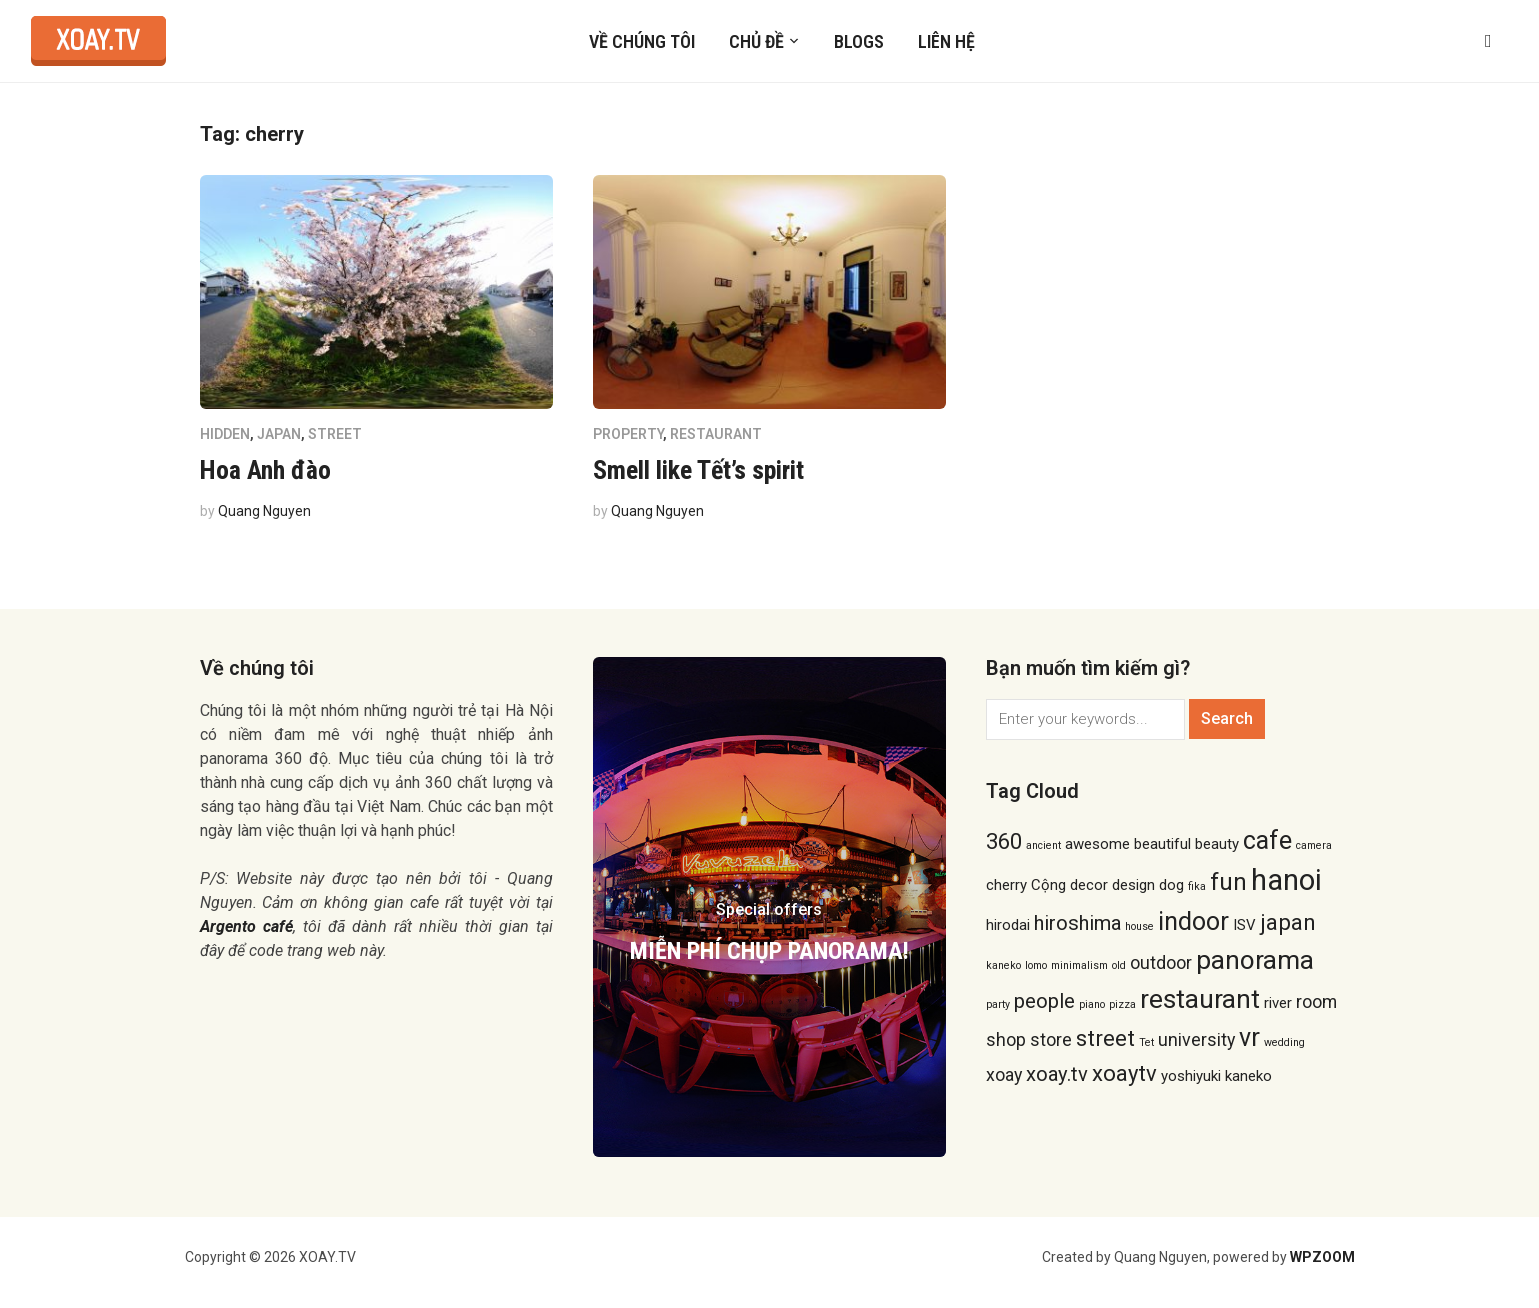  I want to click on room [room (3 items)], so click(1316, 1001).